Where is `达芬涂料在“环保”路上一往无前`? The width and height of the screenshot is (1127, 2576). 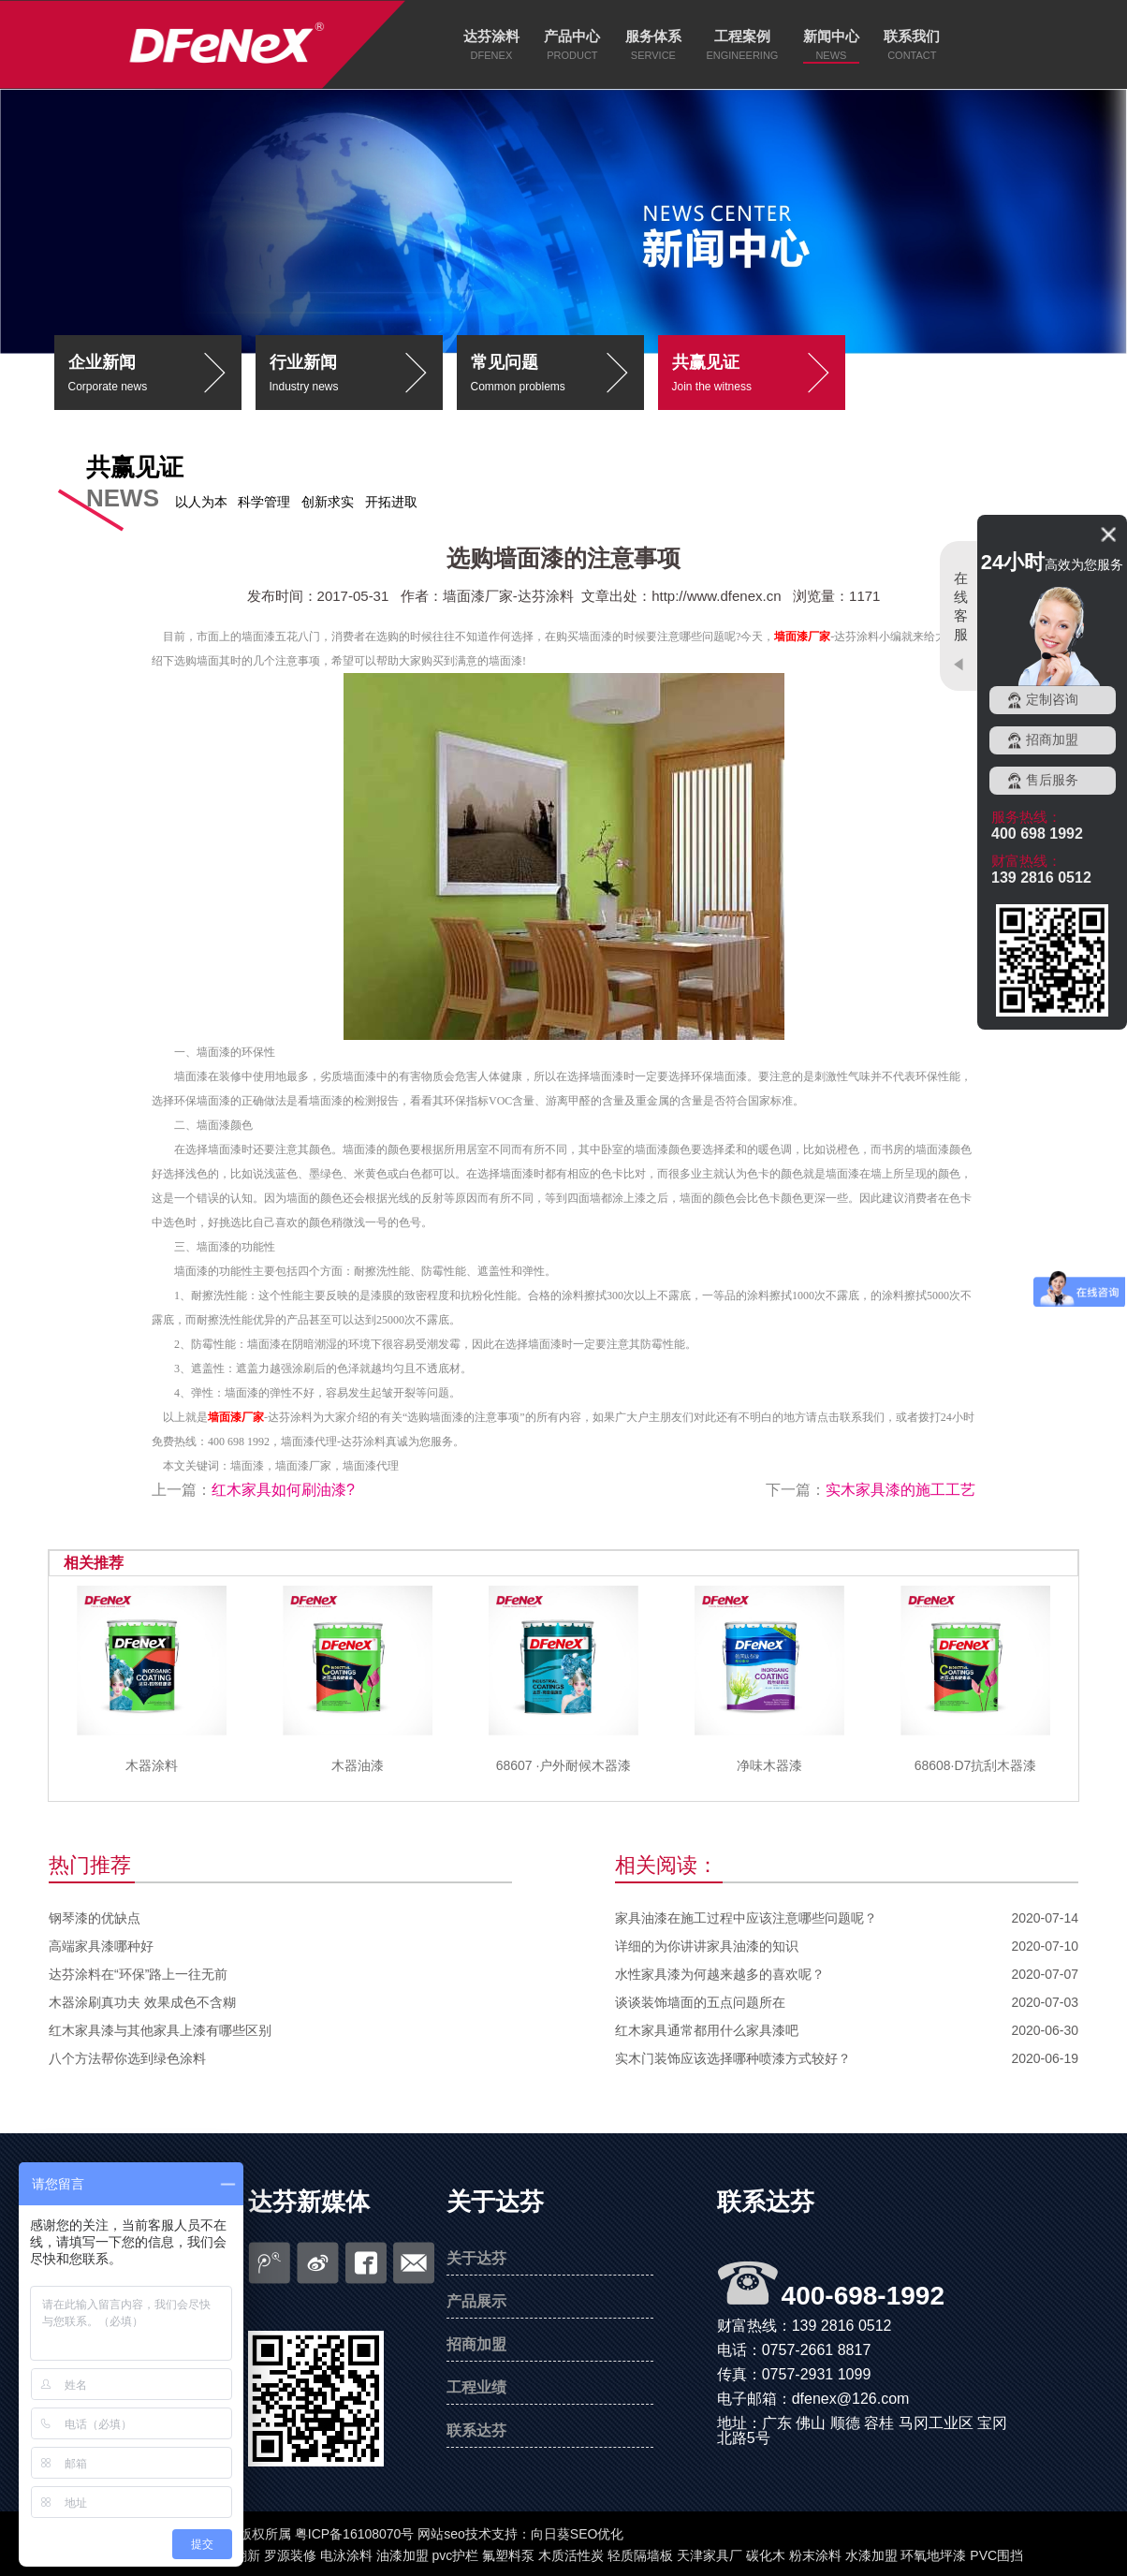
达芬涂料在“环保”路上一往无前 is located at coordinates (138, 1974).